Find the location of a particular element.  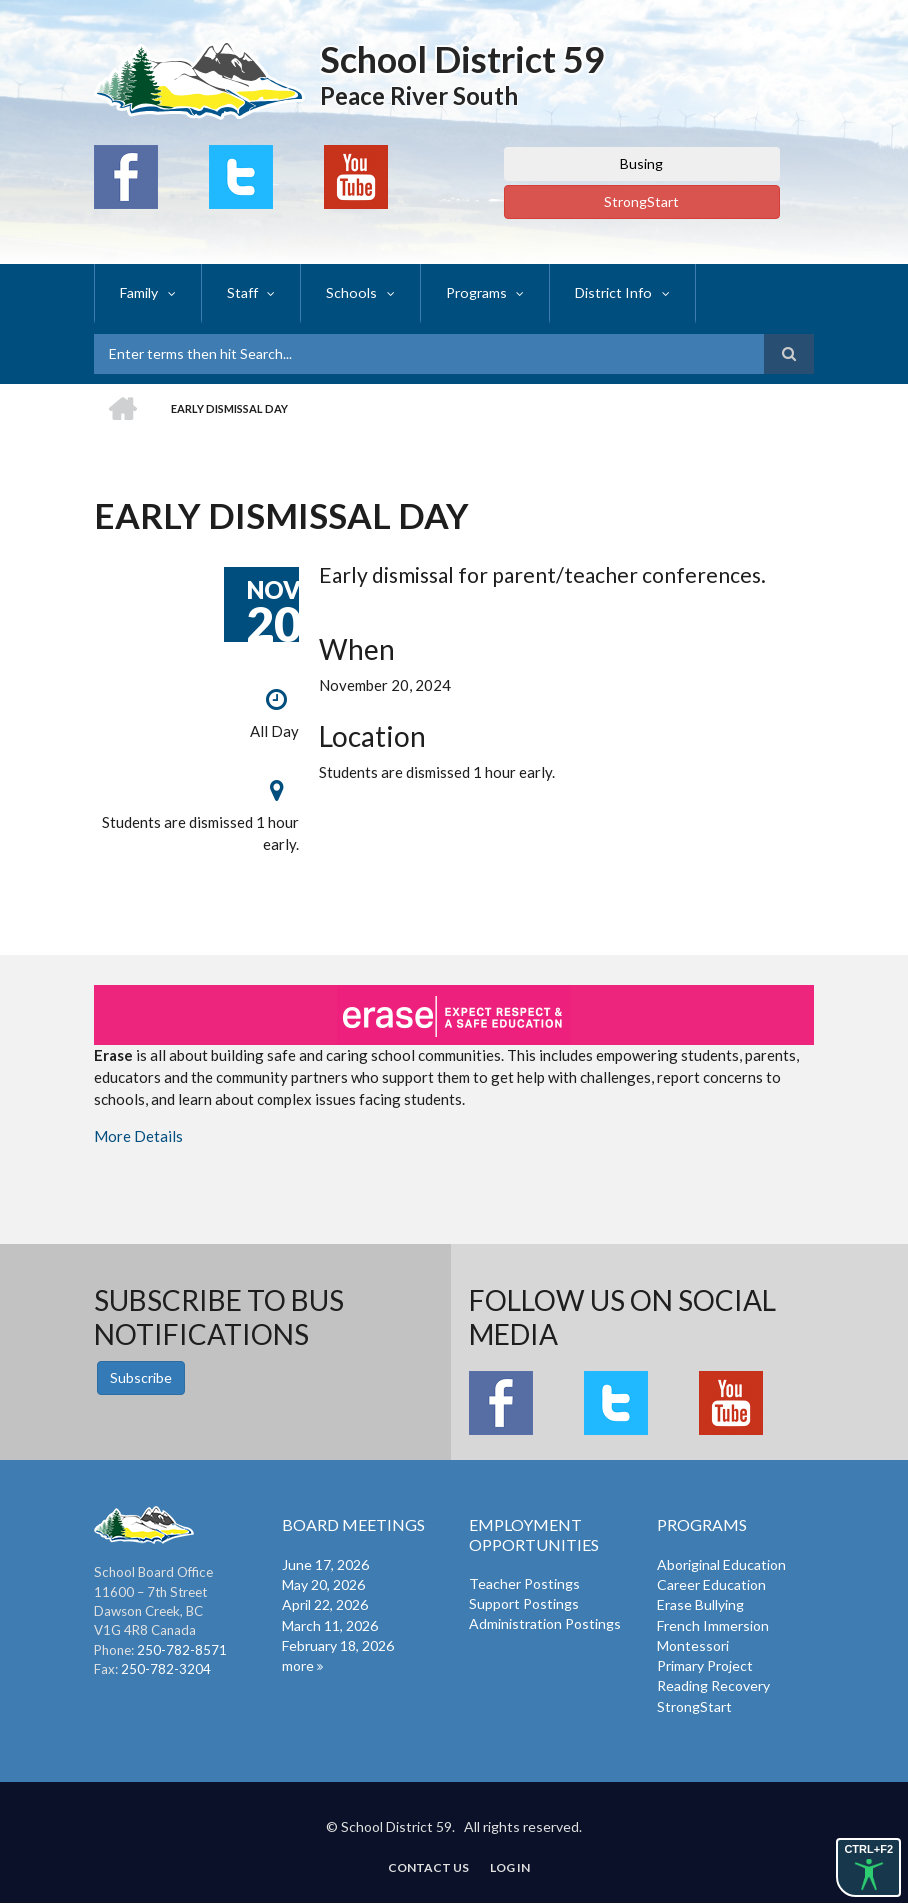

Busing is located at coordinates (641, 163).